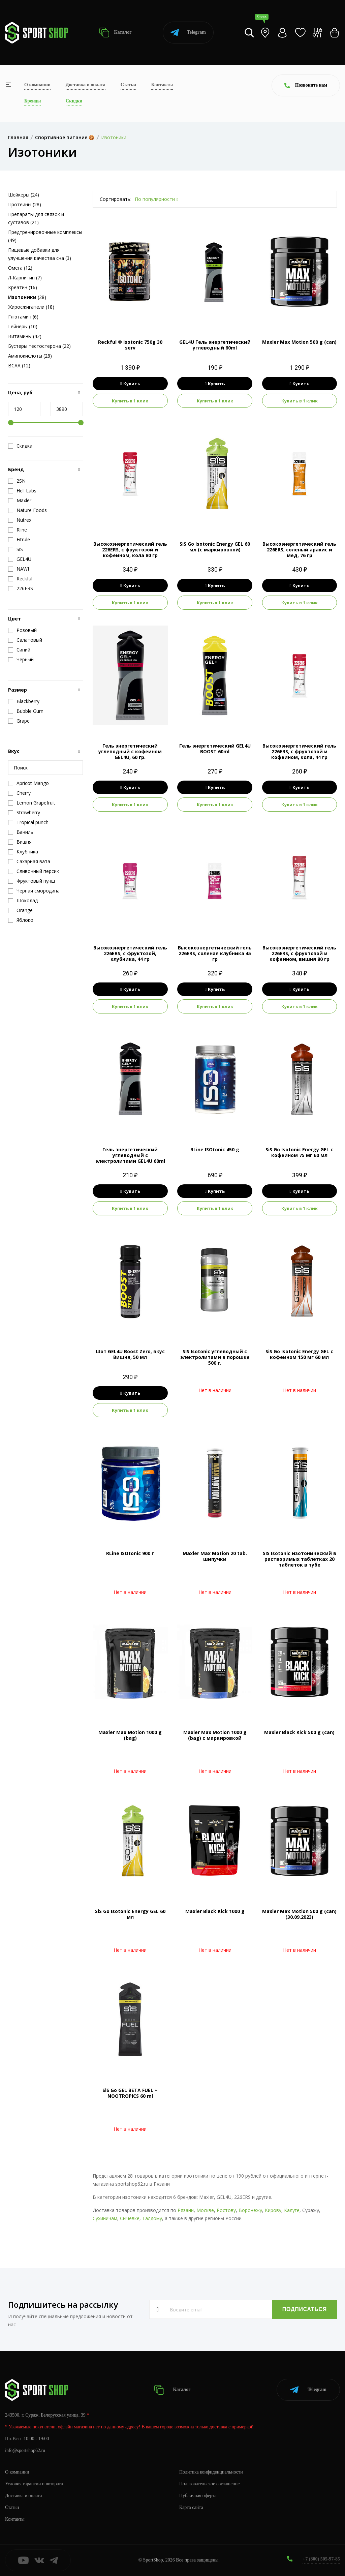 This screenshot has width=345, height=2576. What do you see at coordinates (130, 1354) in the screenshot?
I see `Шот GEL4U Boost Zero, вкус Вишня, 50 мл` at bounding box center [130, 1354].